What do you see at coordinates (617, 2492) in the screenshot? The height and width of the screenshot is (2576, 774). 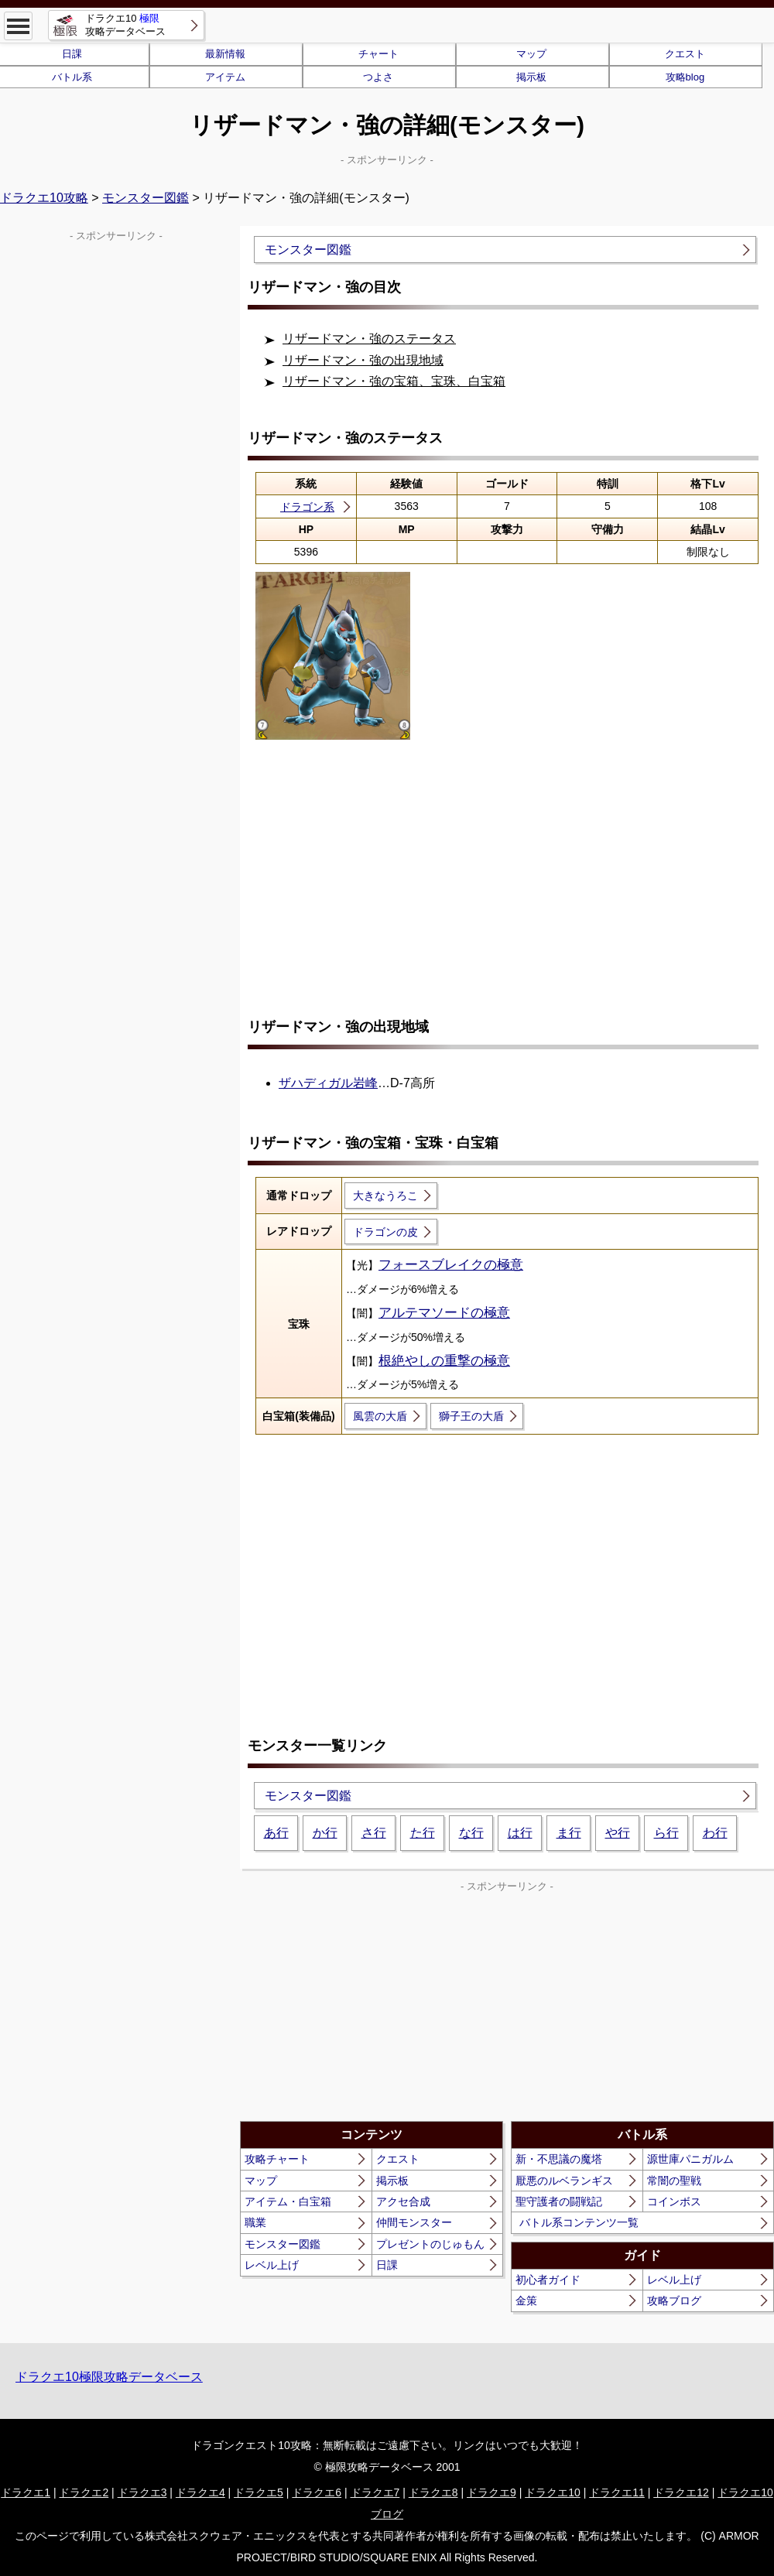 I see `ドラクエ11` at bounding box center [617, 2492].